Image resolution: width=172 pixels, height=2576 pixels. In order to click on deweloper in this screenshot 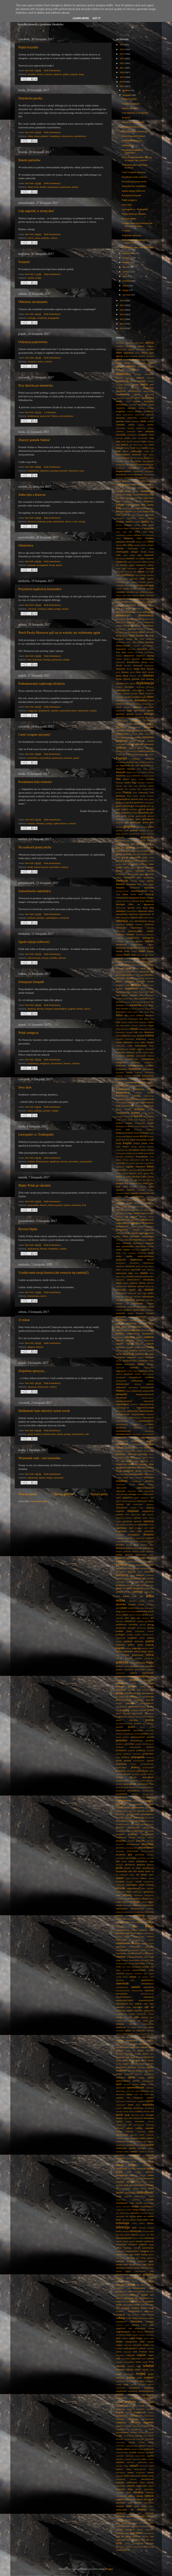, I will do `click(132, 629)`.